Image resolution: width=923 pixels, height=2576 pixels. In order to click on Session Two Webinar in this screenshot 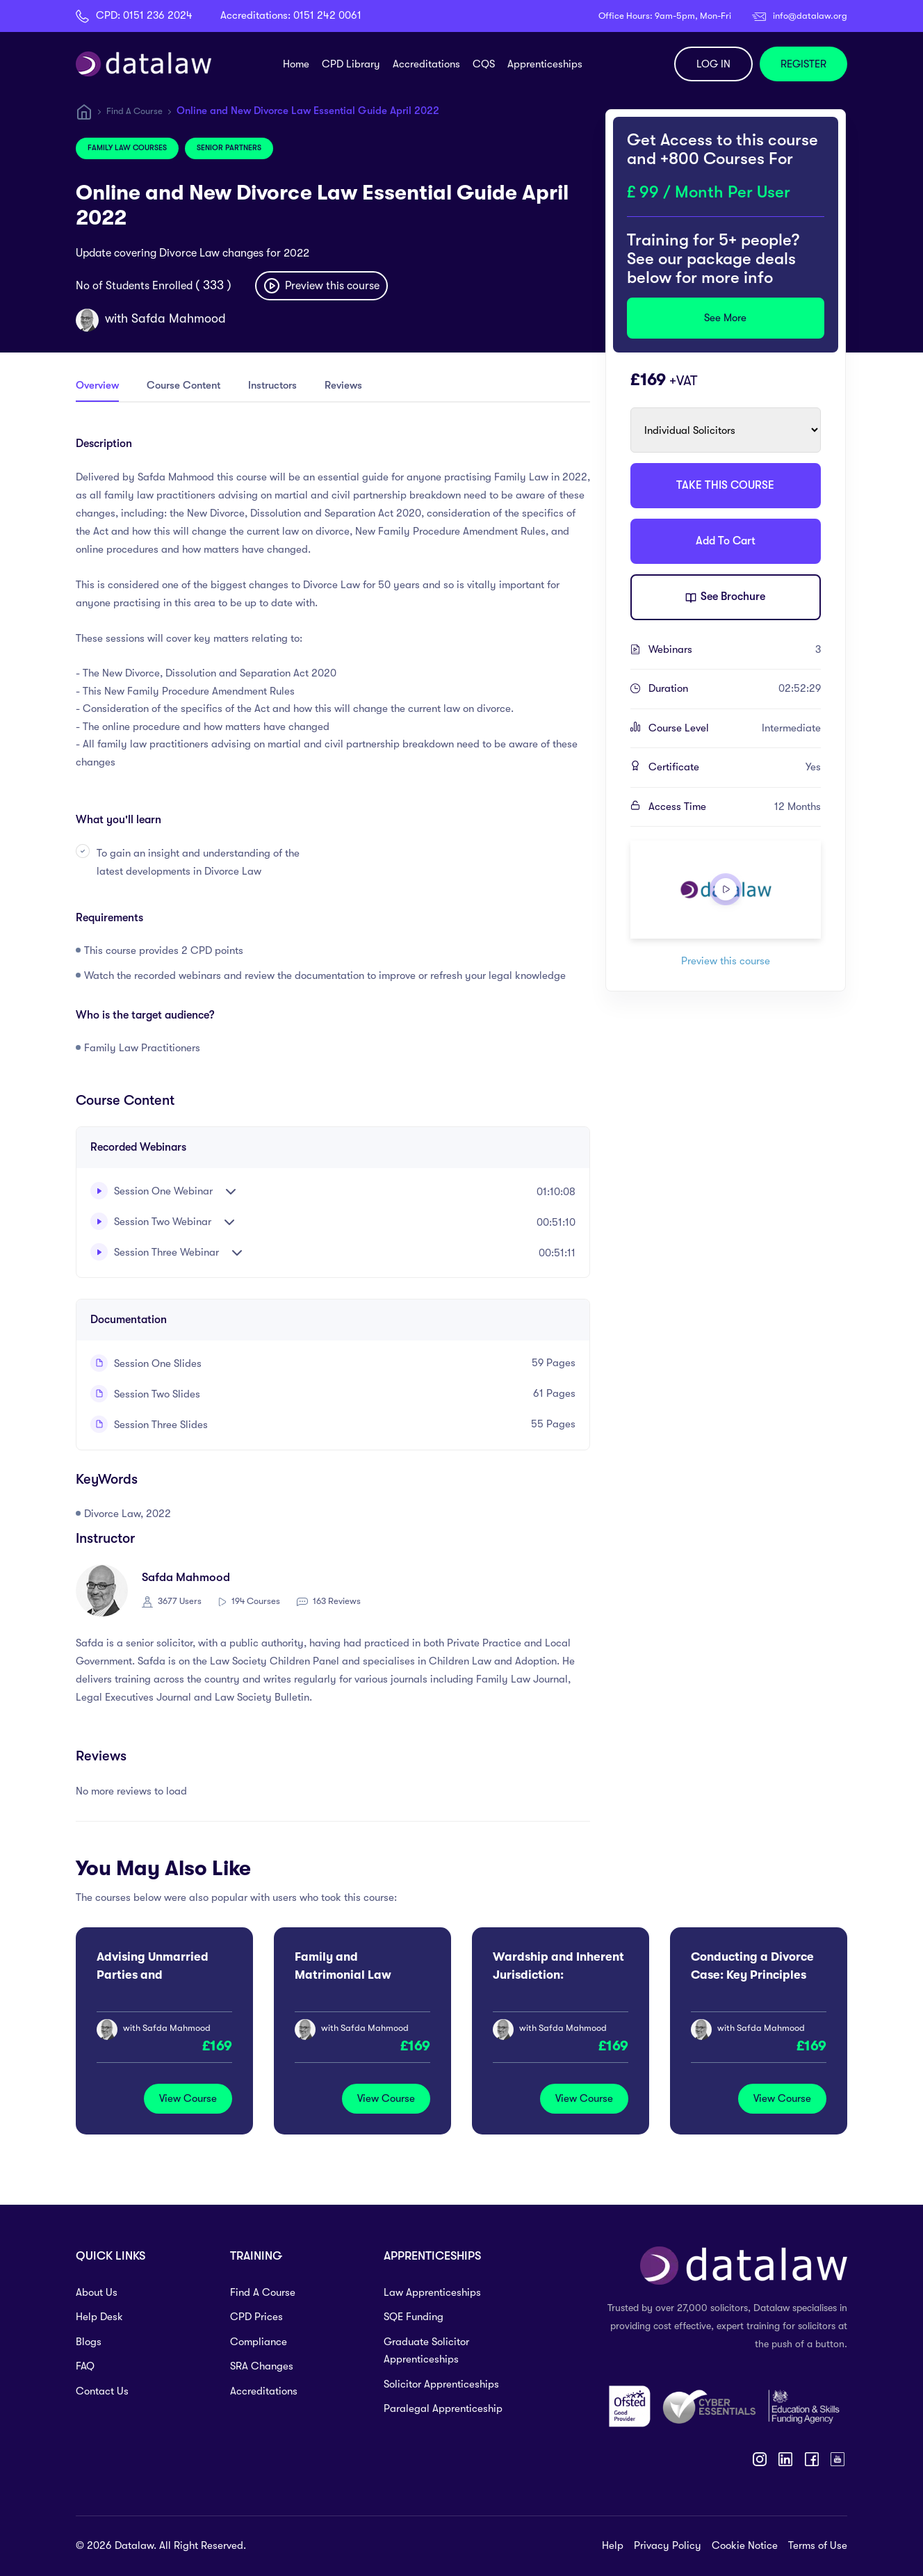, I will do `click(150, 1221)`.